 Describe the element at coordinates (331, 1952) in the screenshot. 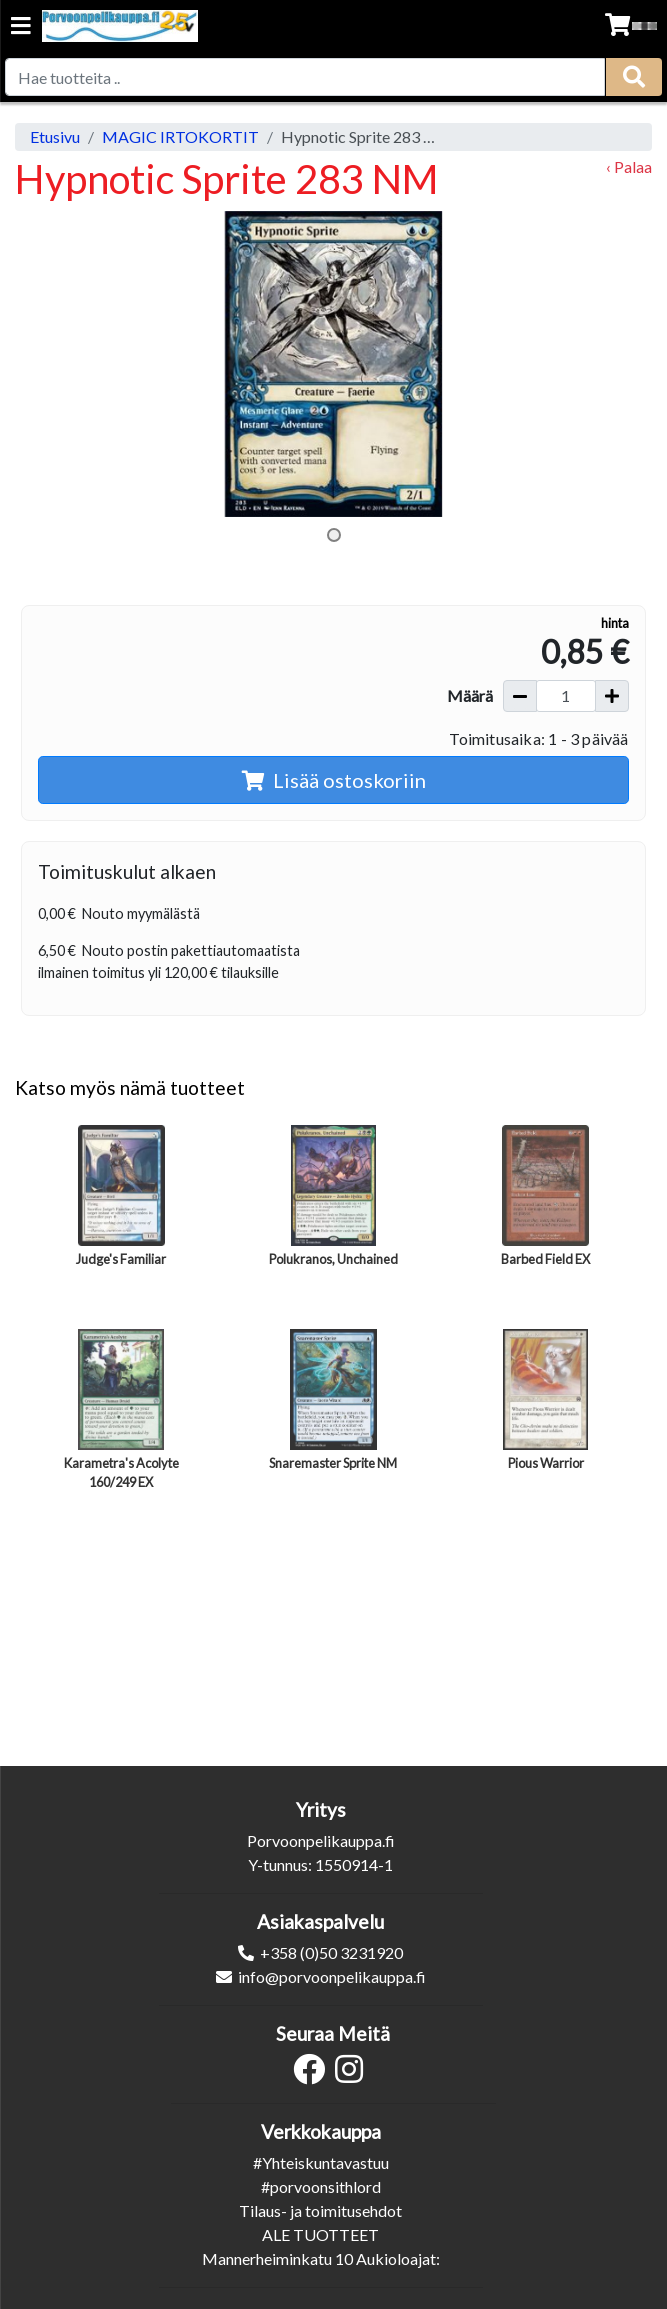

I see `+358 (0)50 3231920` at that location.